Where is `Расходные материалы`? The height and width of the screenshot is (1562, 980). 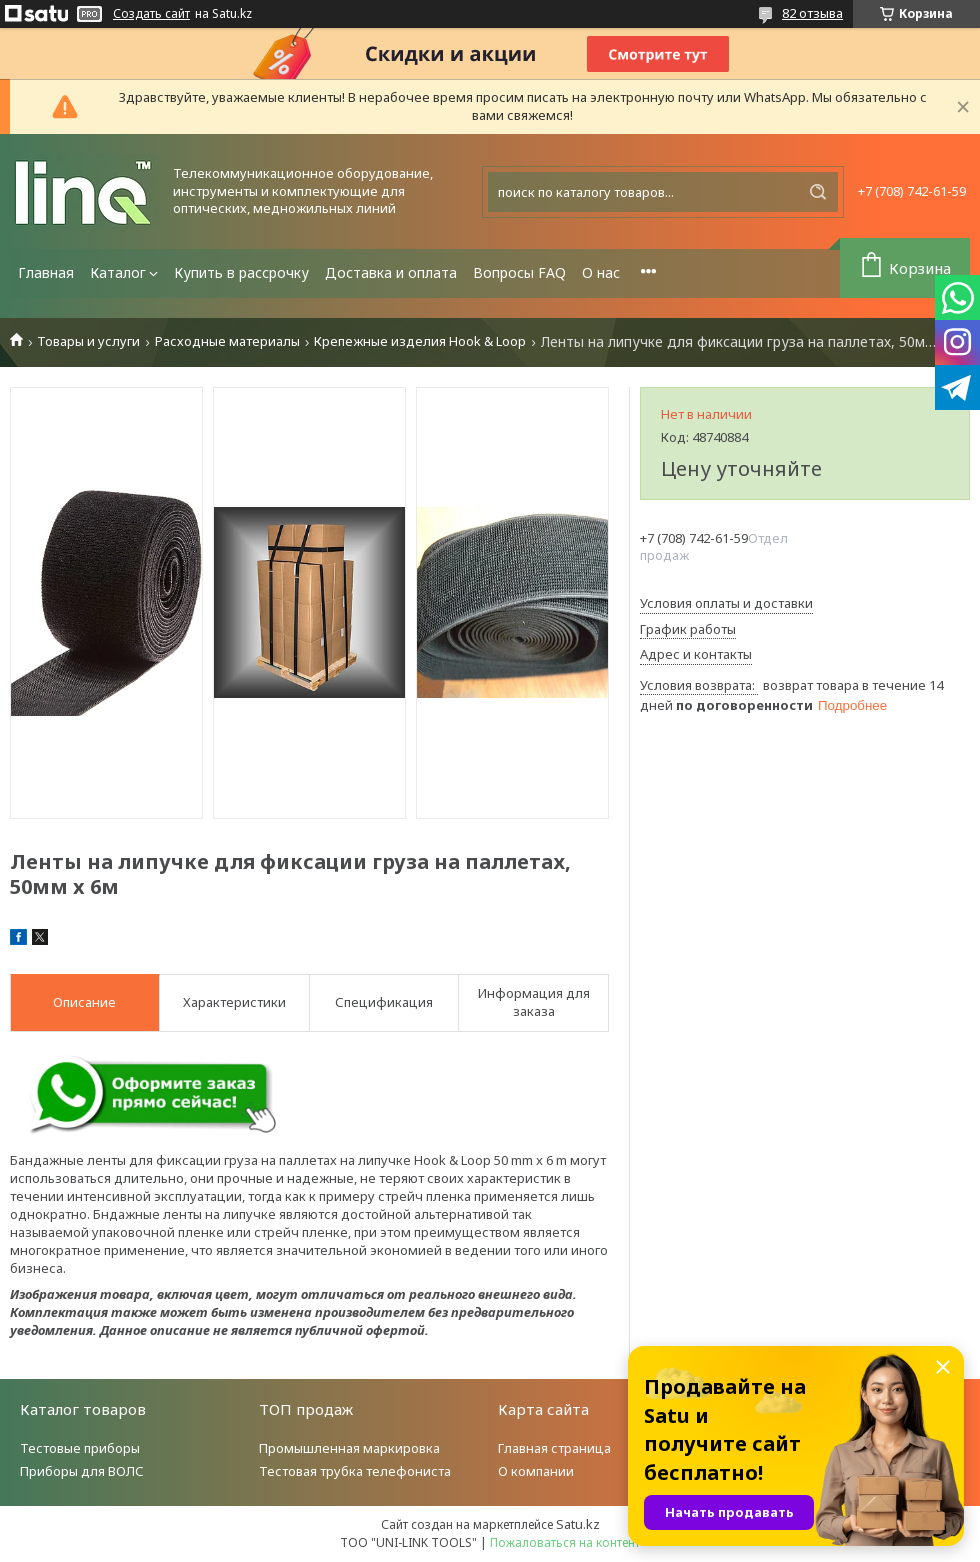 Расходные материалы is located at coordinates (227, 341).